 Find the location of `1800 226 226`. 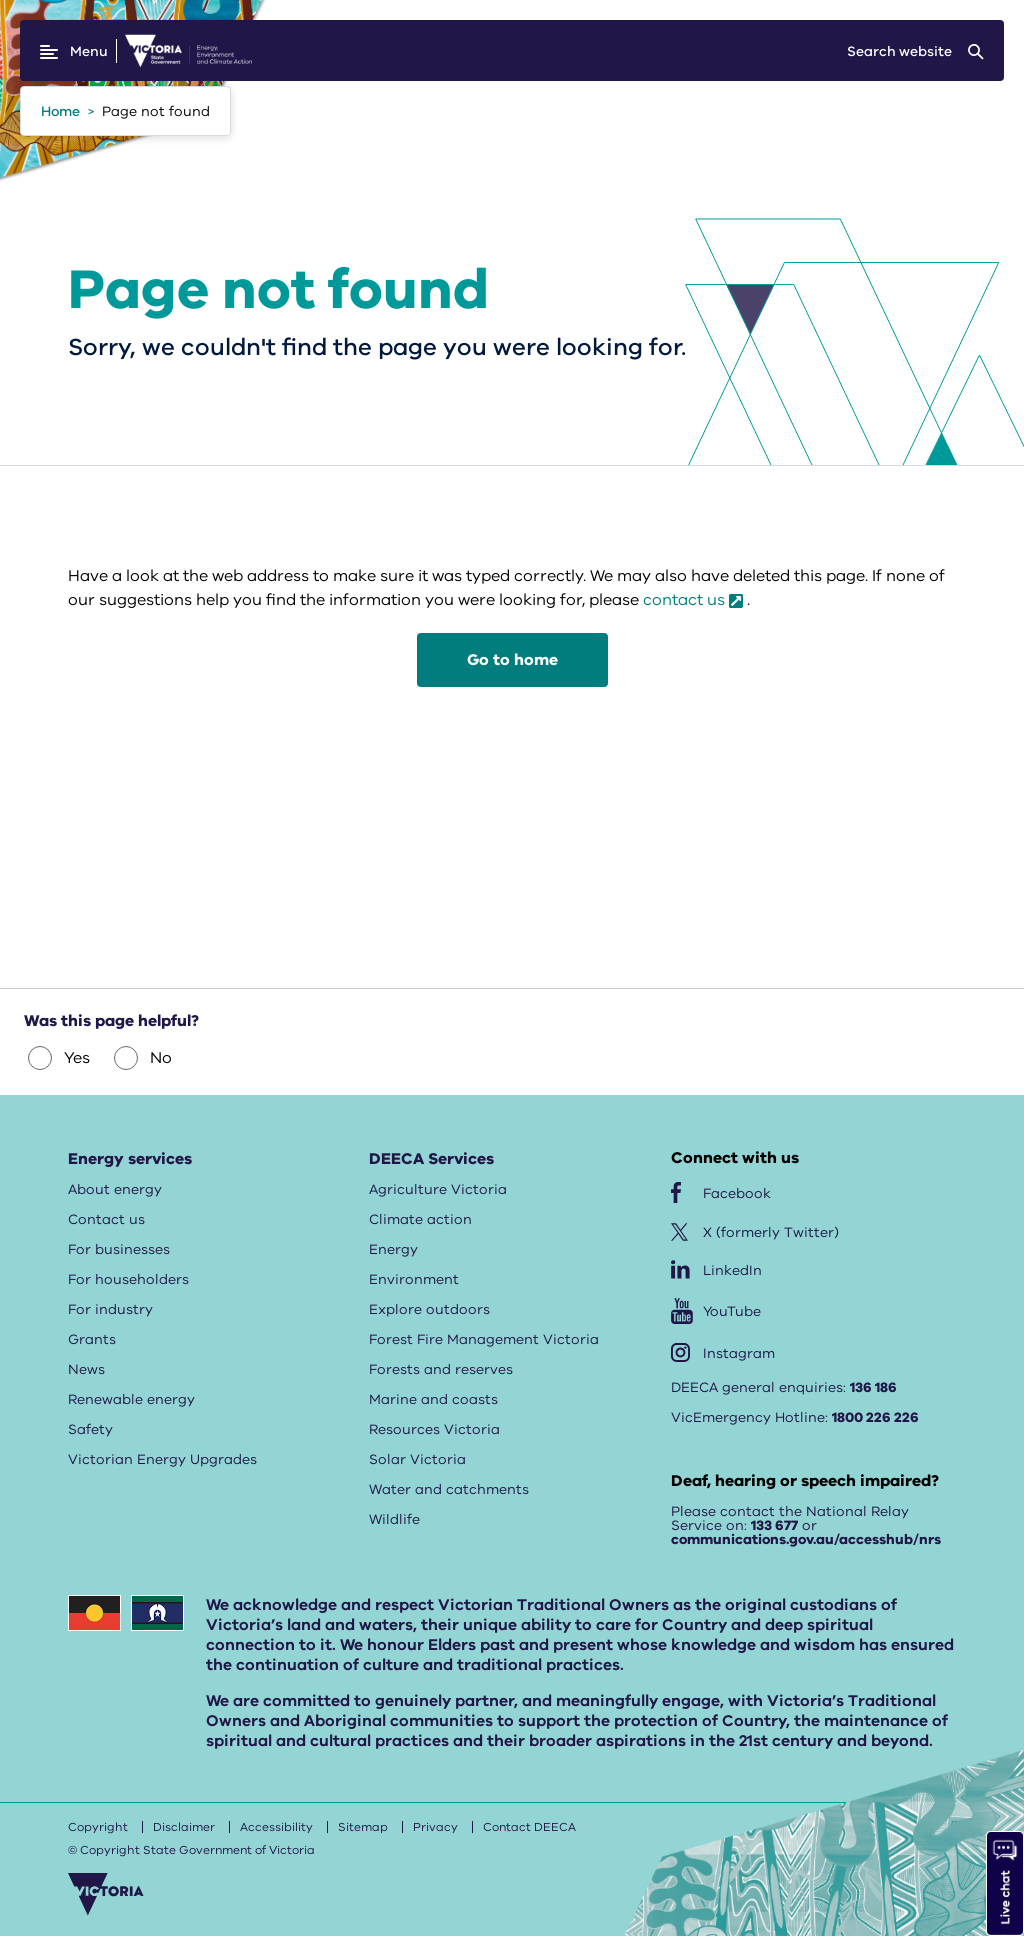

1800 226 226 is located at coordinates (875, 1417).